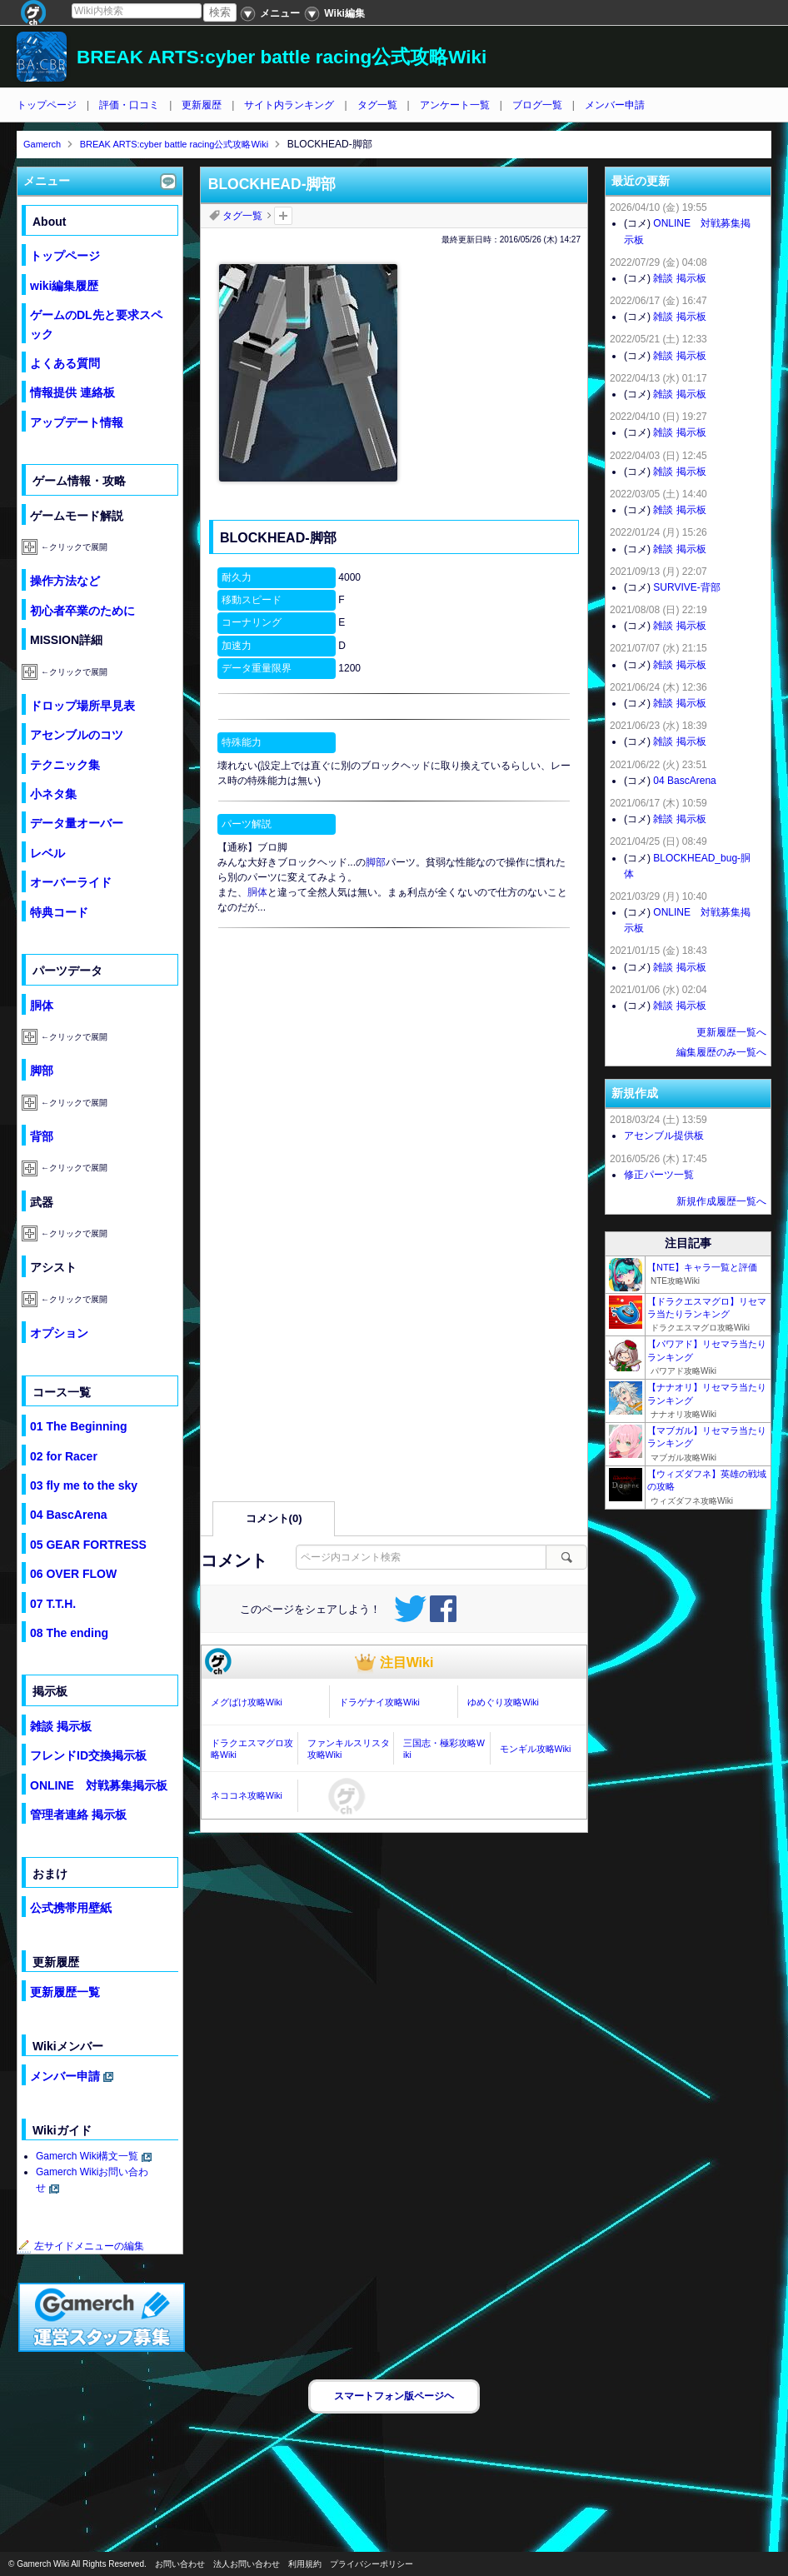 The width and height of the screenshot is (788, 2576). What do you see at coordinates (376, 862) in the screenshot?
I see `脚部` at bounding box center [376, 862].